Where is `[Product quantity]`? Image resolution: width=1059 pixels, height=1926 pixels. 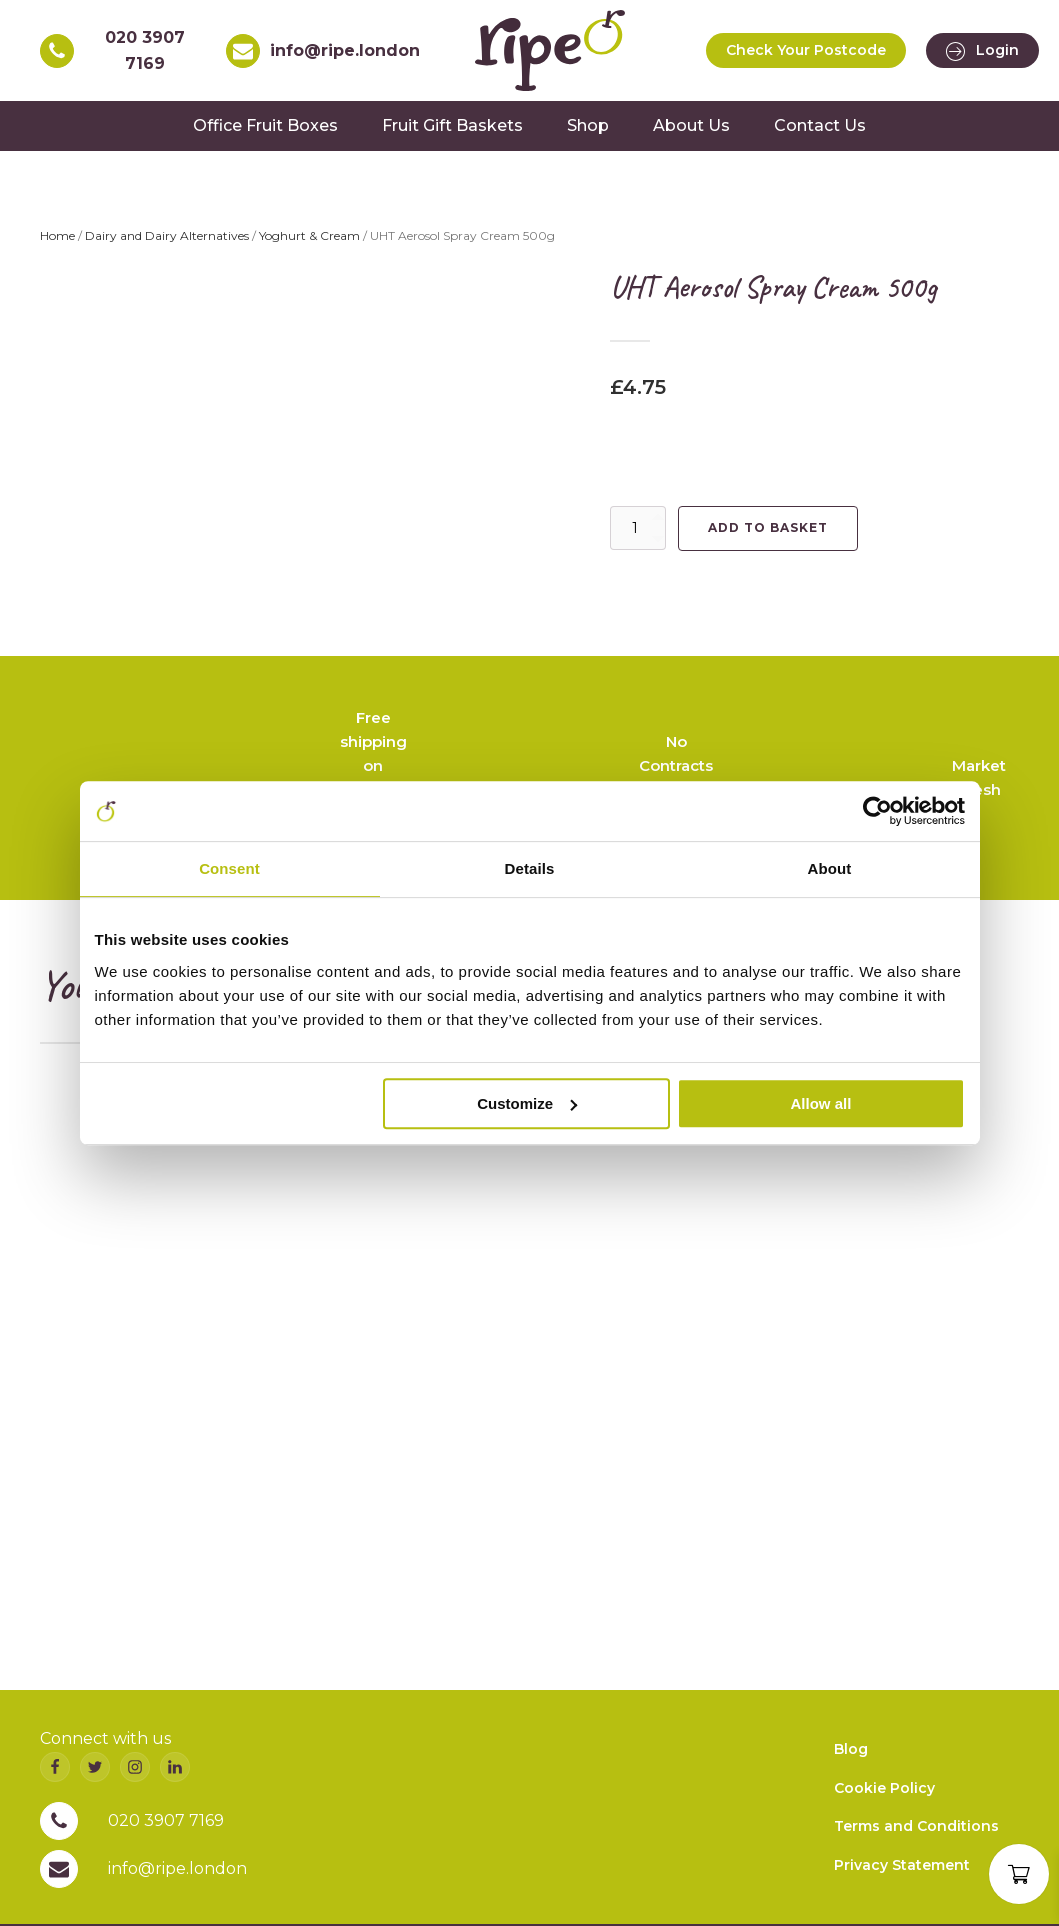
[Product quantity] is located at coordinates (638, 528).